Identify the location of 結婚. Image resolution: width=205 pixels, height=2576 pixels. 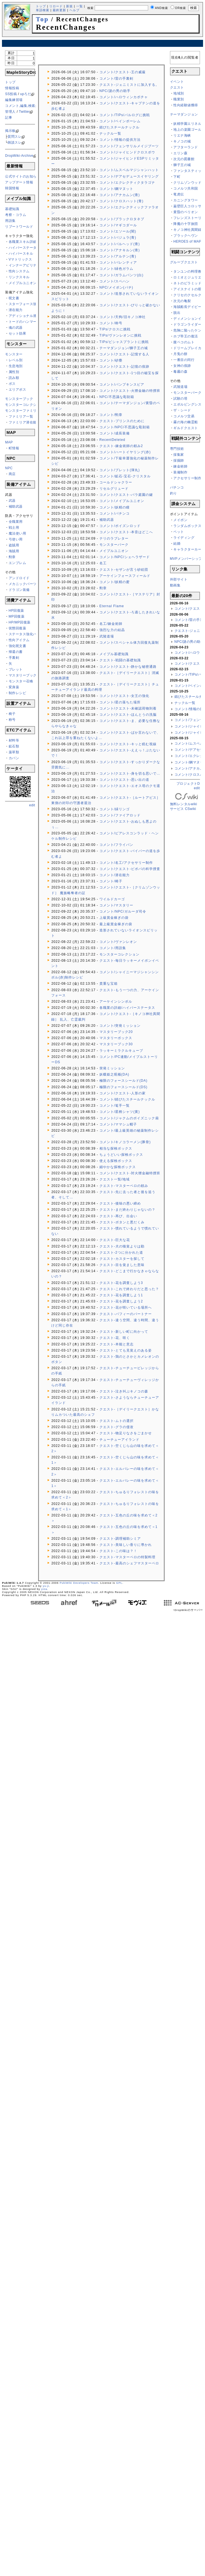
(176, 543).